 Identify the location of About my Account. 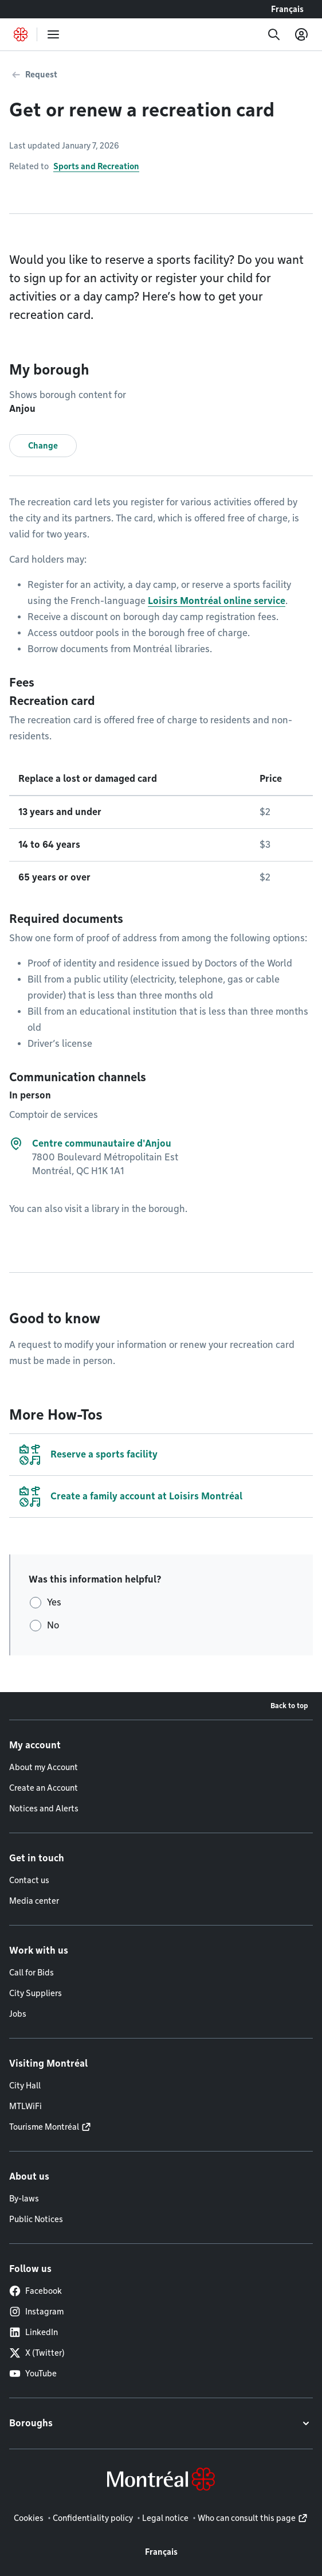
(43, 1767).